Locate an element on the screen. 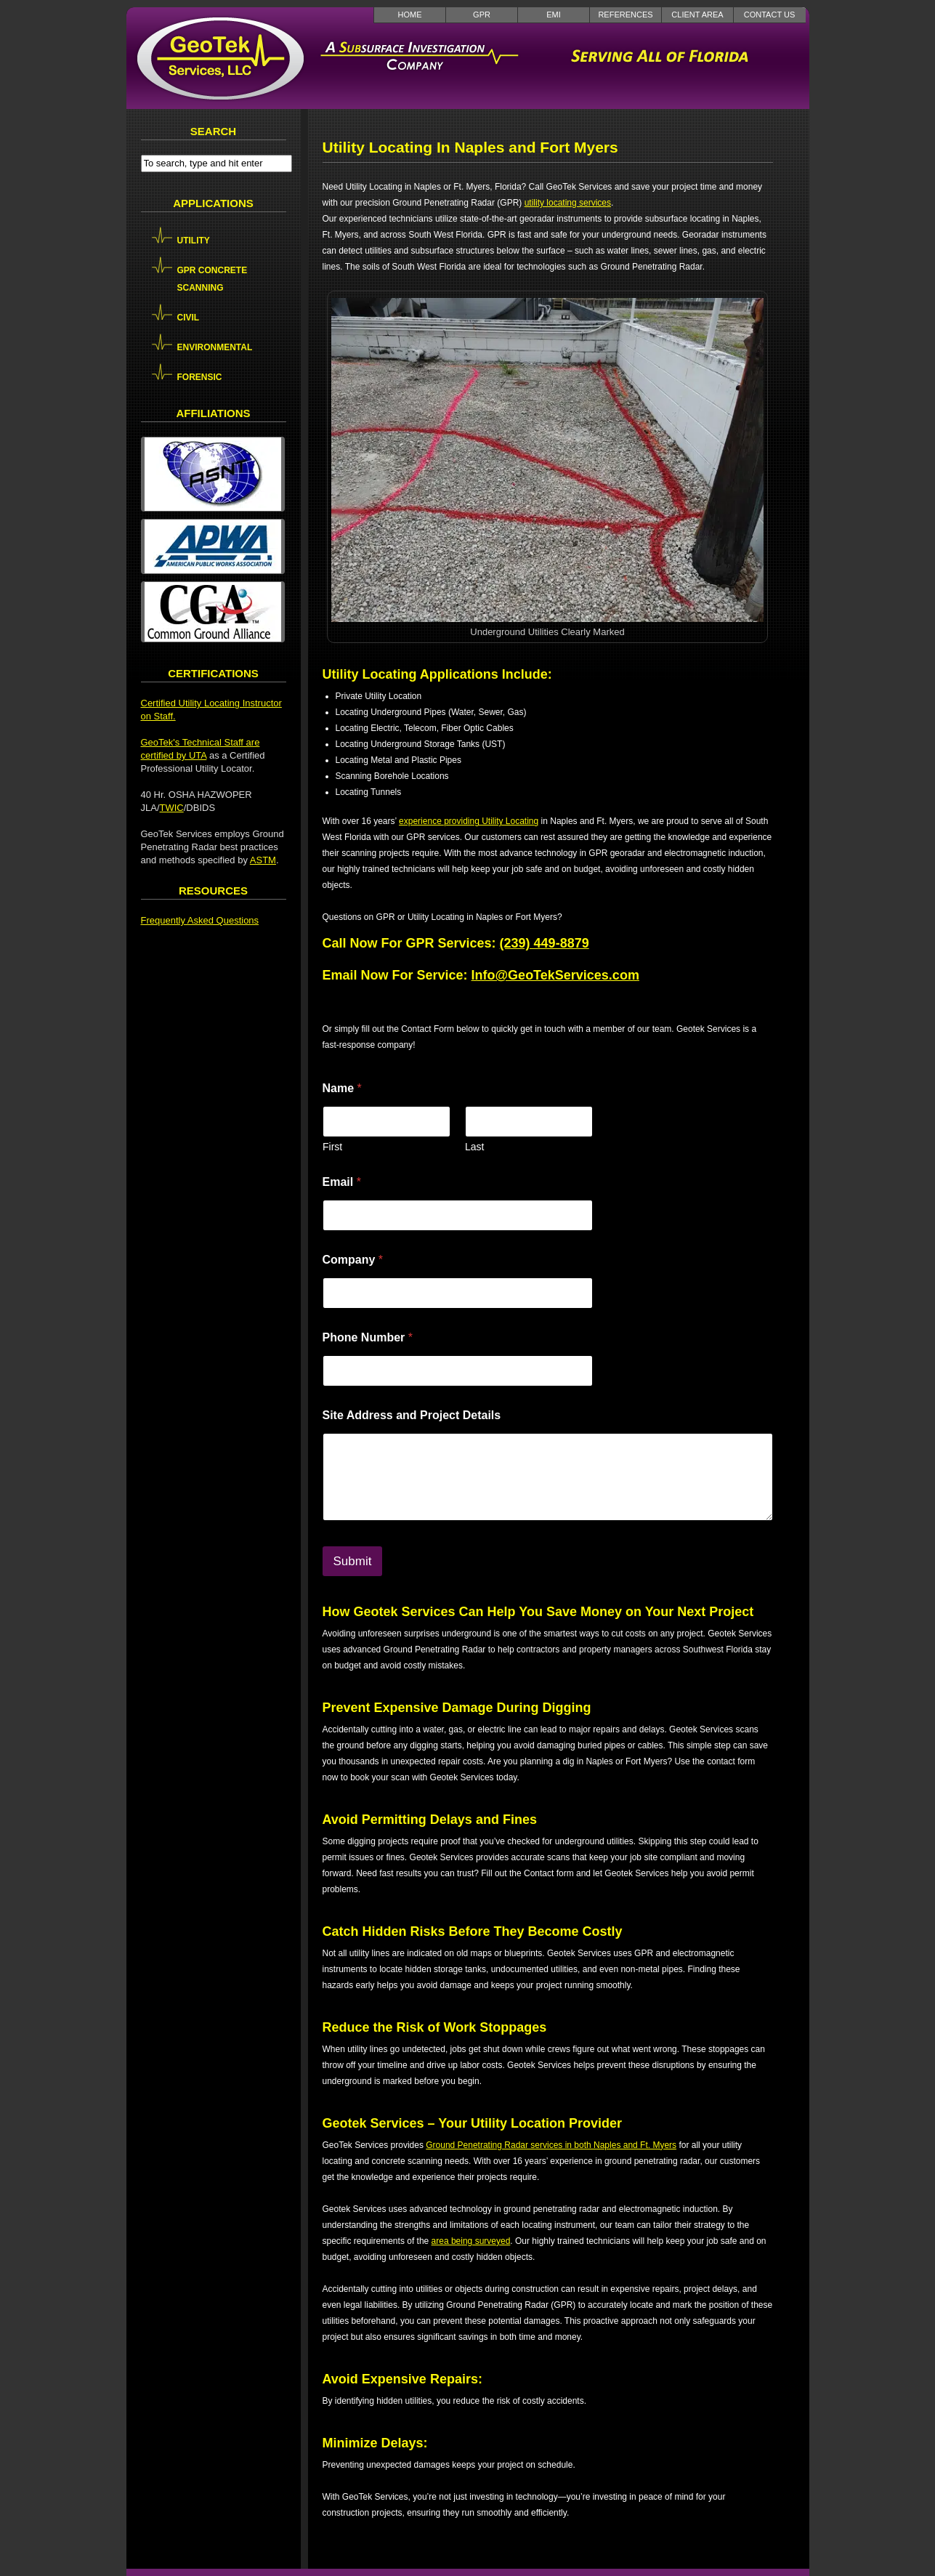 This screenshot has width=935, height=2576. Forensic is located at coordinates (199, 377).